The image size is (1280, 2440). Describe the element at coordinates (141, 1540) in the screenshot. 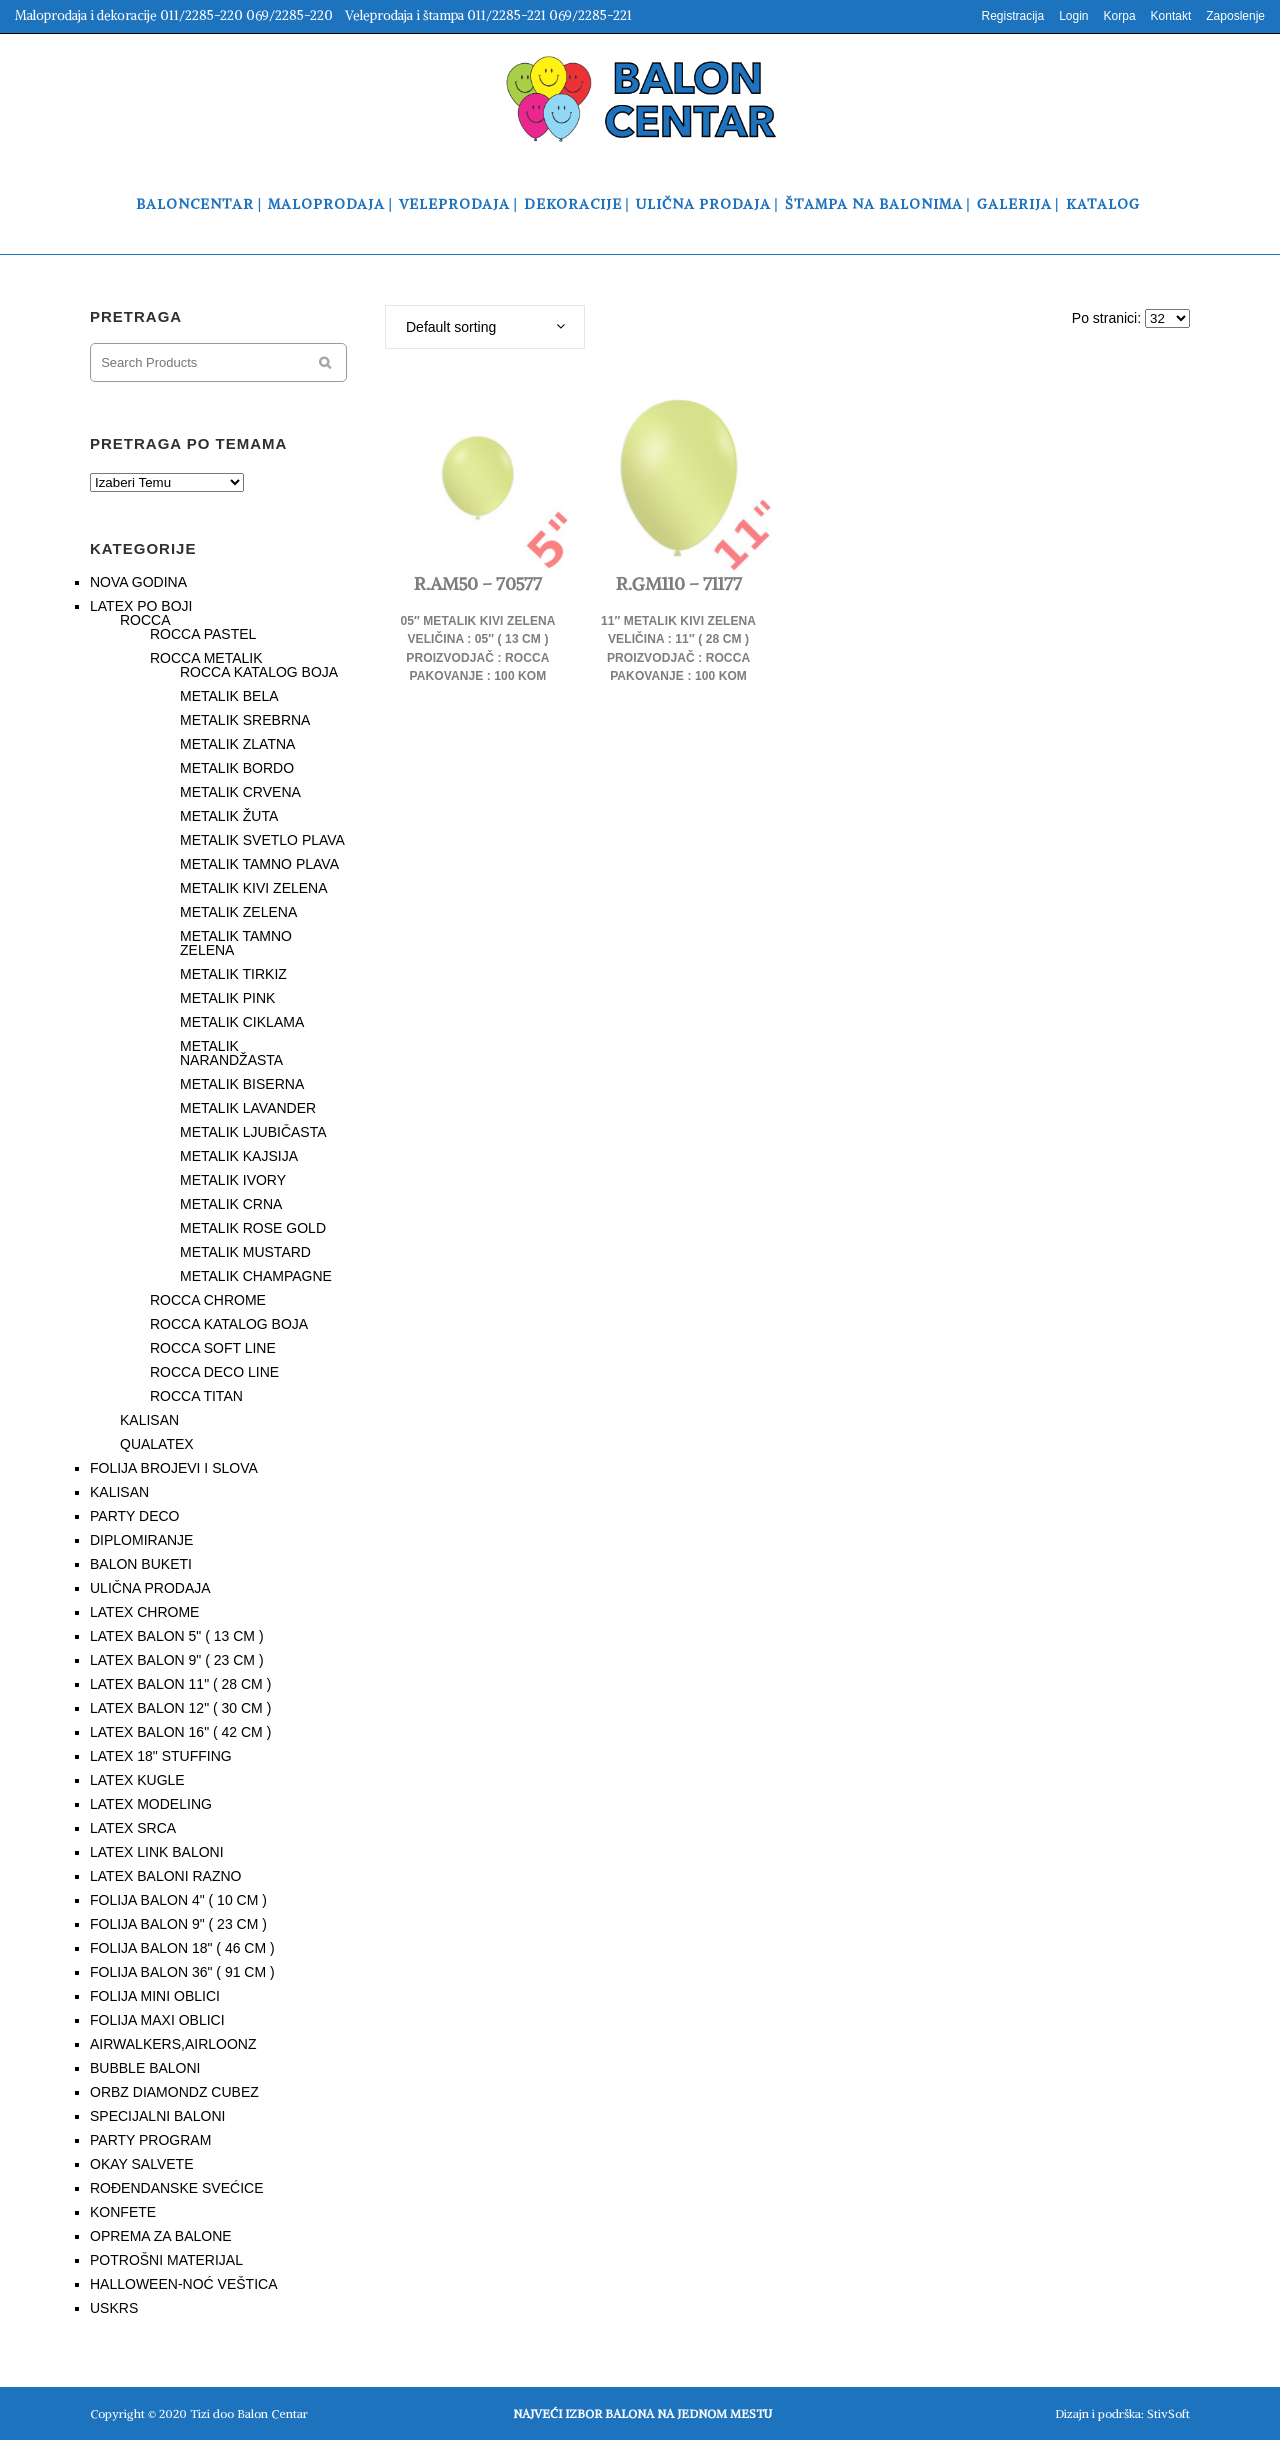

I see `DIPLOMIRANJE` at that location.